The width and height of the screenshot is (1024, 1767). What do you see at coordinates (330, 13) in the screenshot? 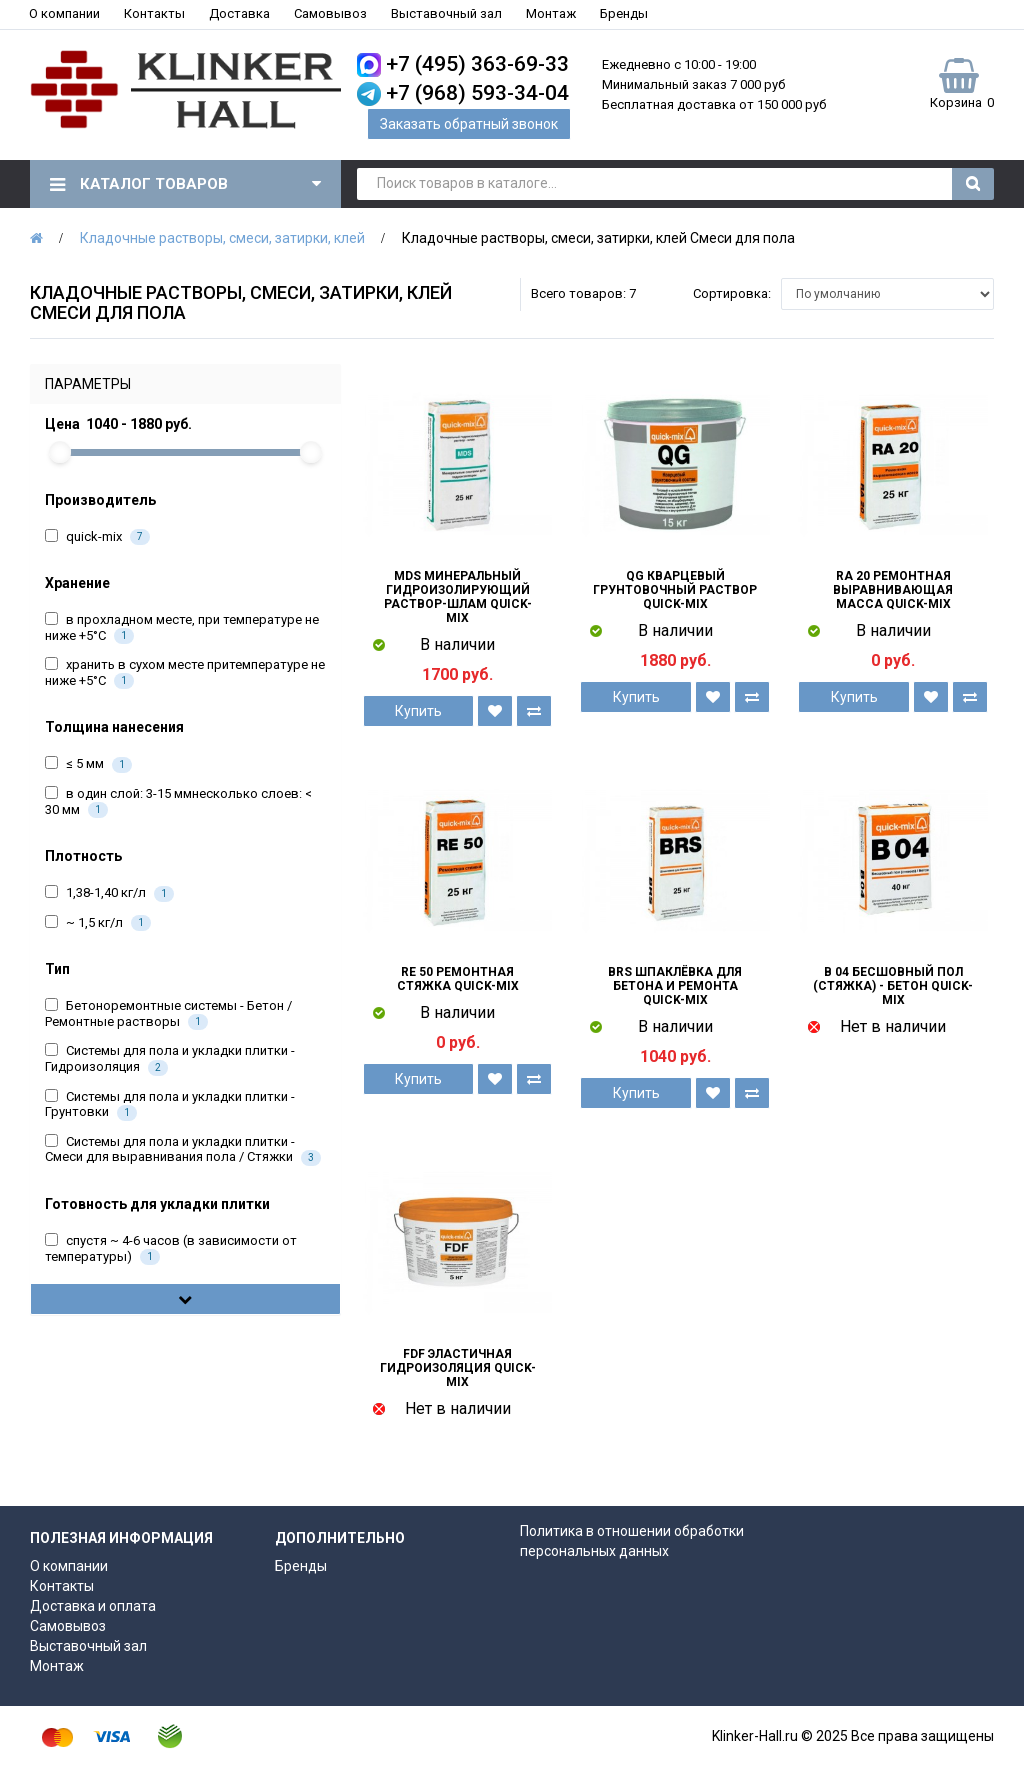
I see `Самовывоз` at bounding box center [330, 13].